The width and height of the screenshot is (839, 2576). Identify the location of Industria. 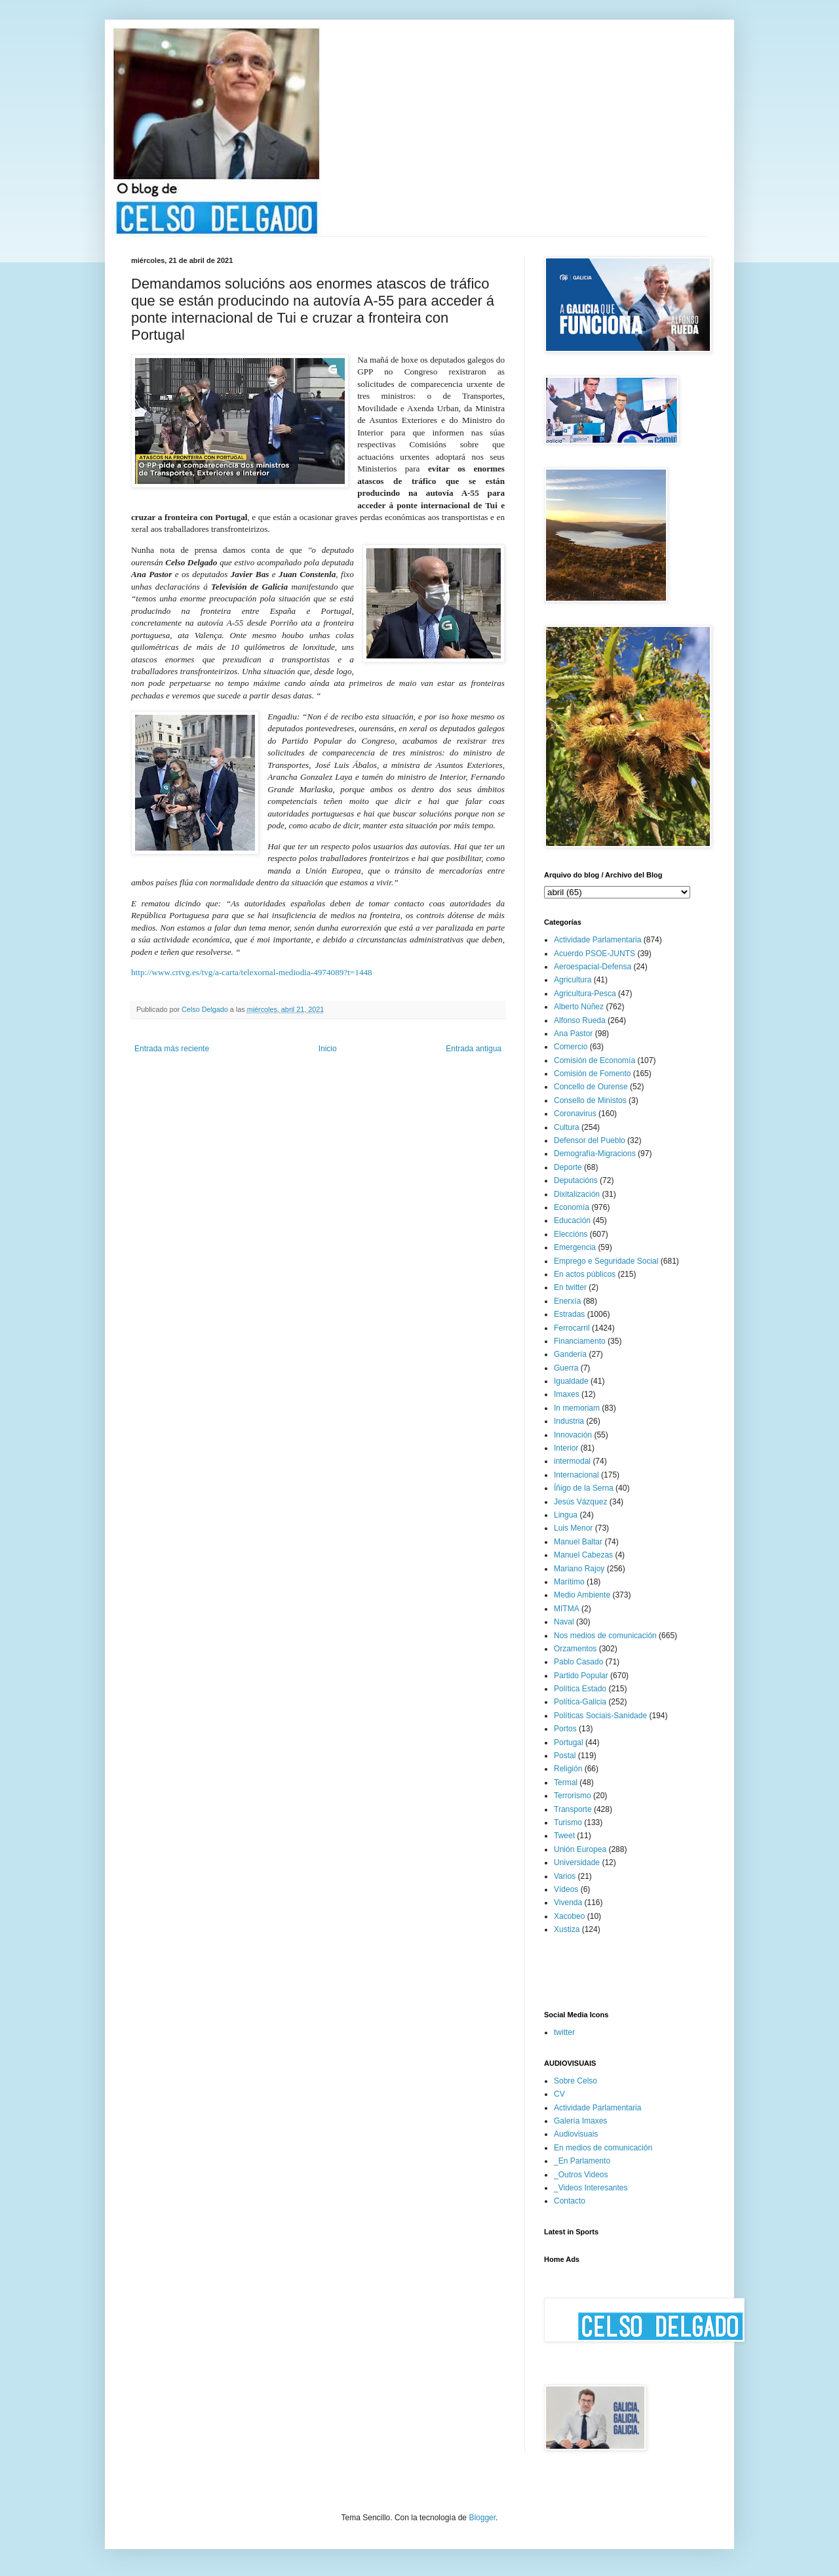
(569, 1421).